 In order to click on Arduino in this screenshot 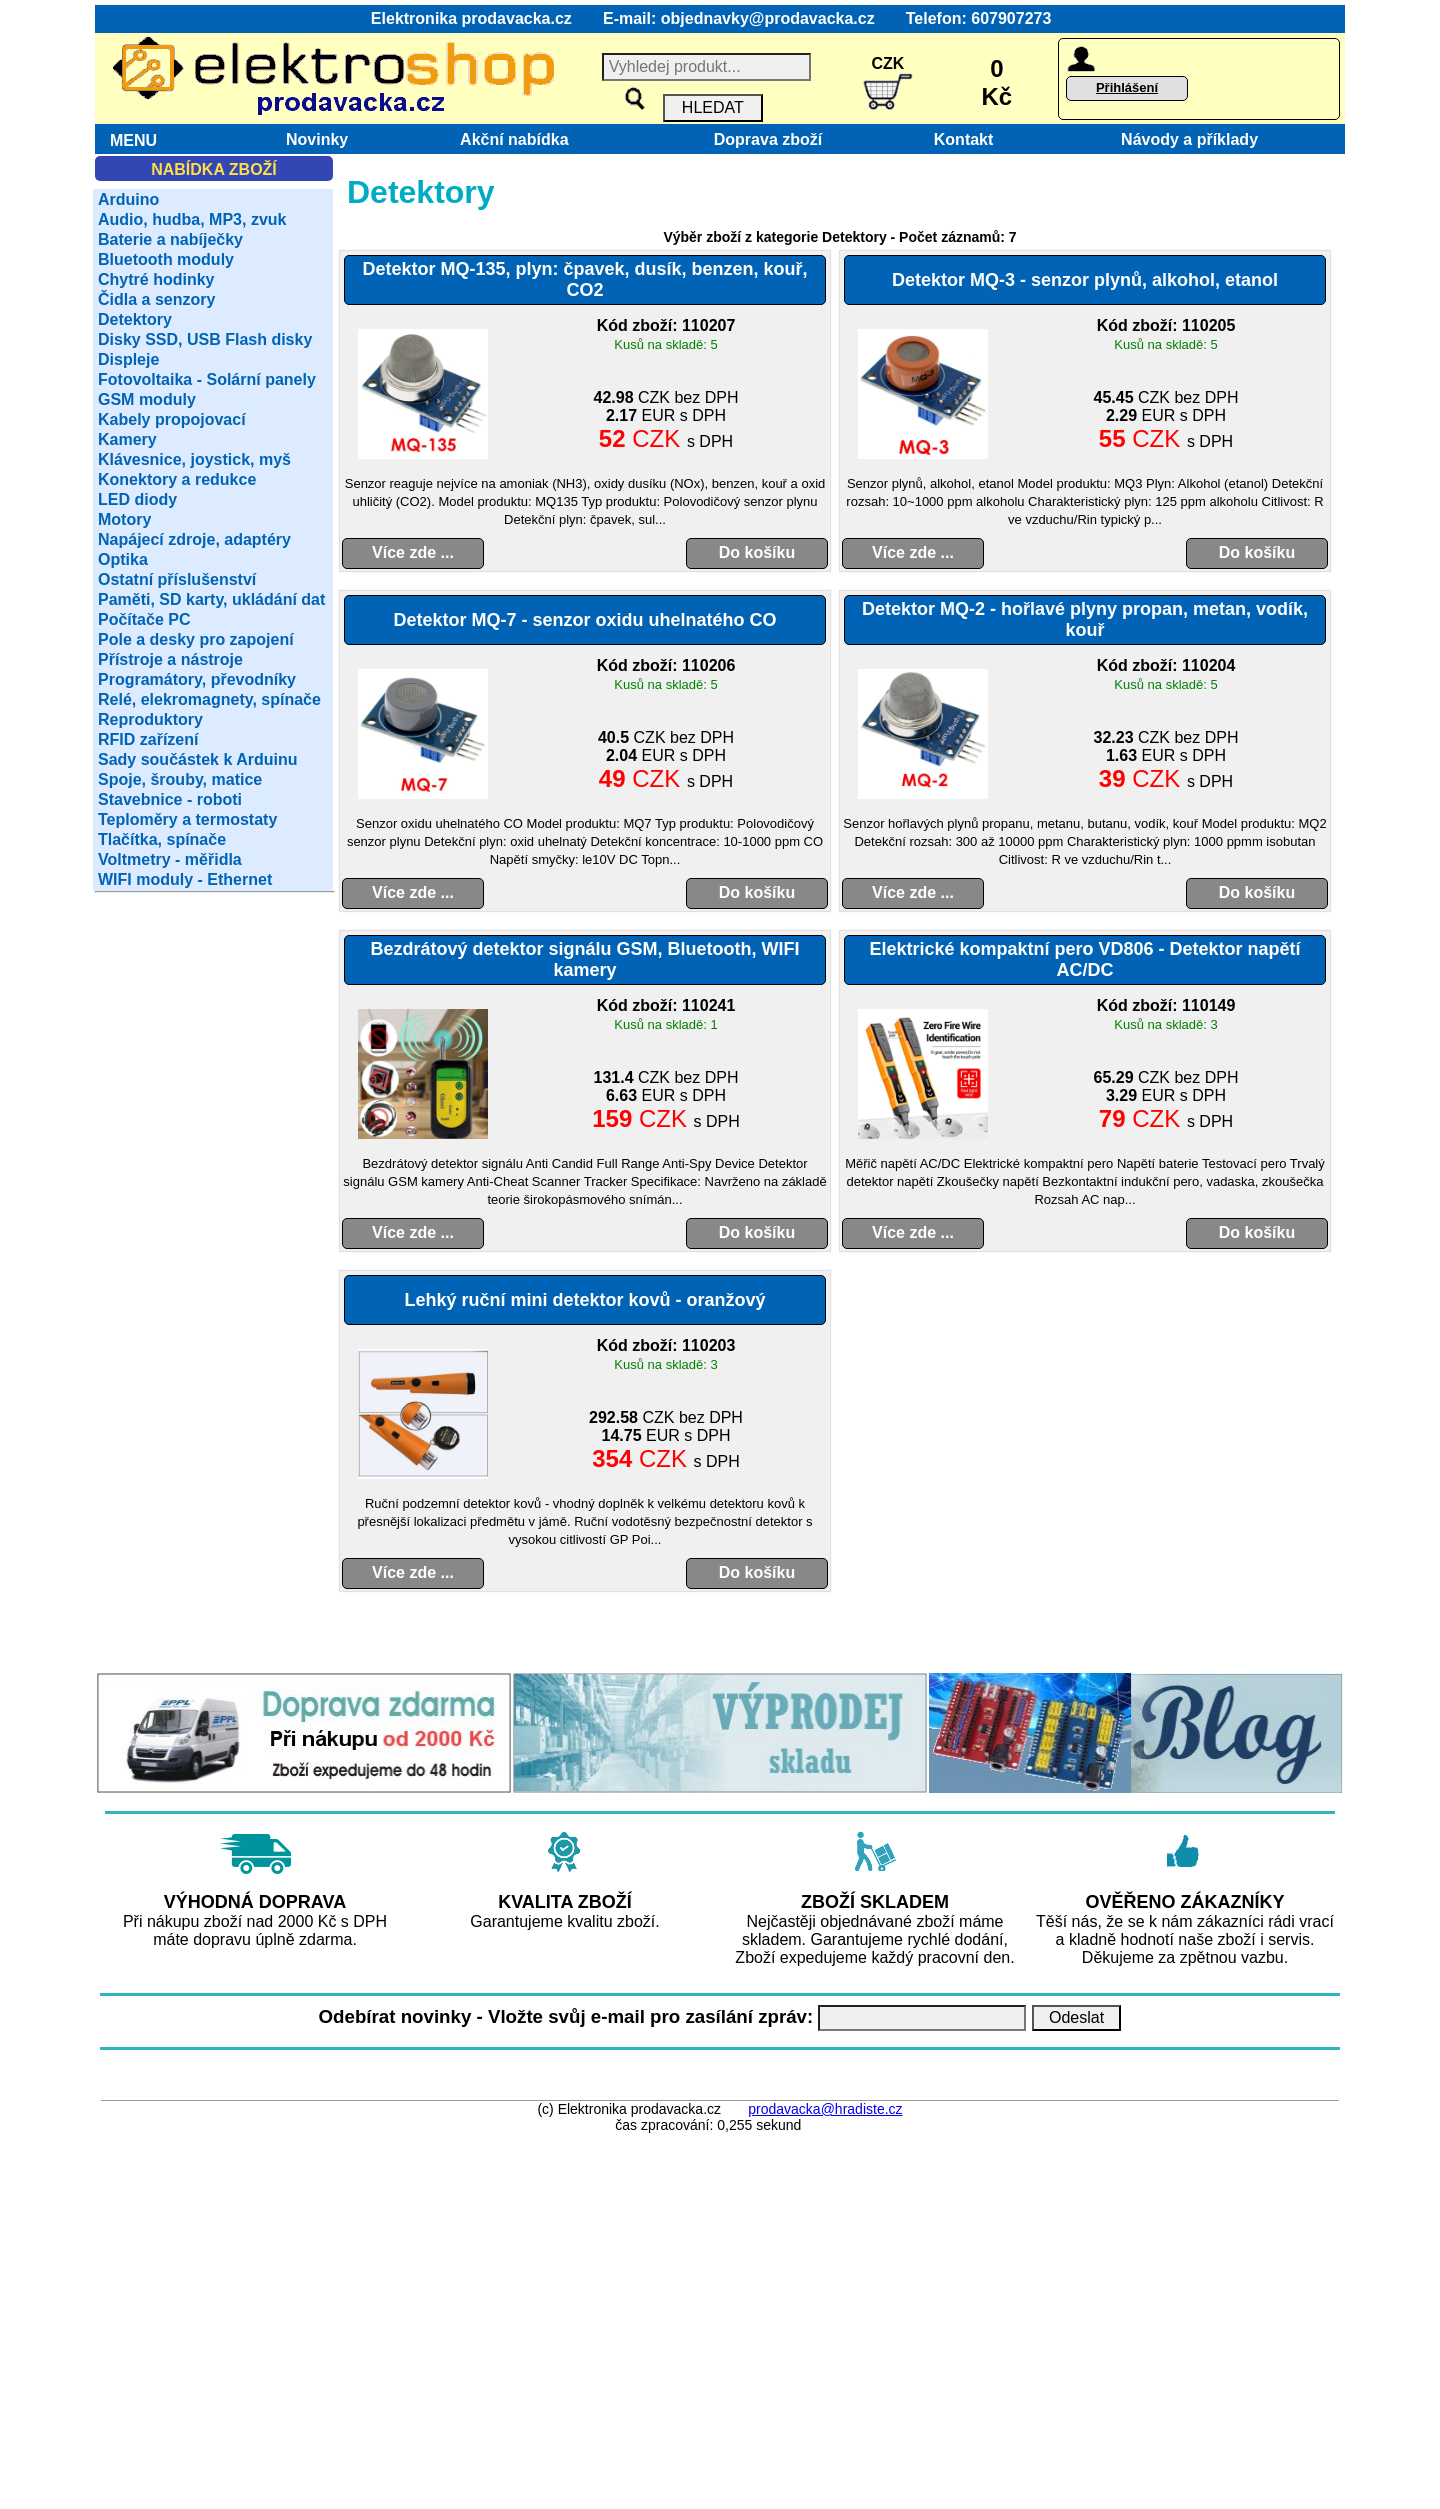, I will do `click(128, 199)`.